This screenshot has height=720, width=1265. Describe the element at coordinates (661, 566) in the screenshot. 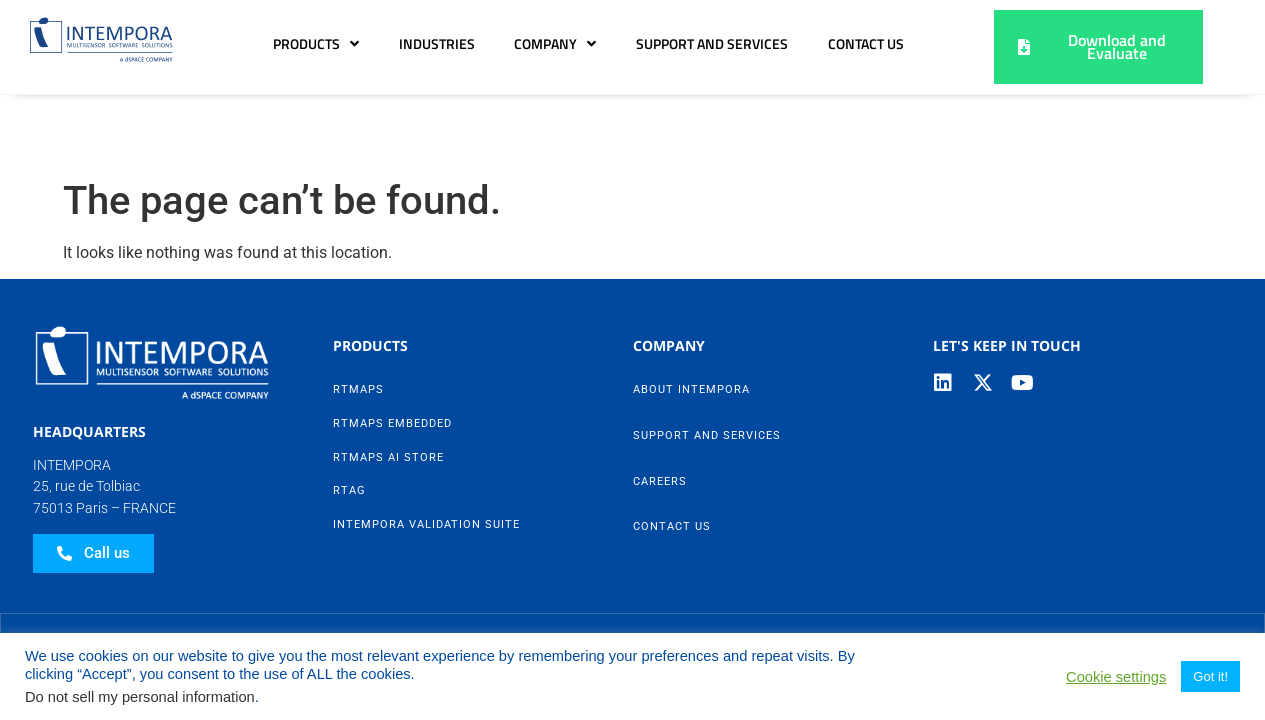

I see `Legal Notice` at that location.